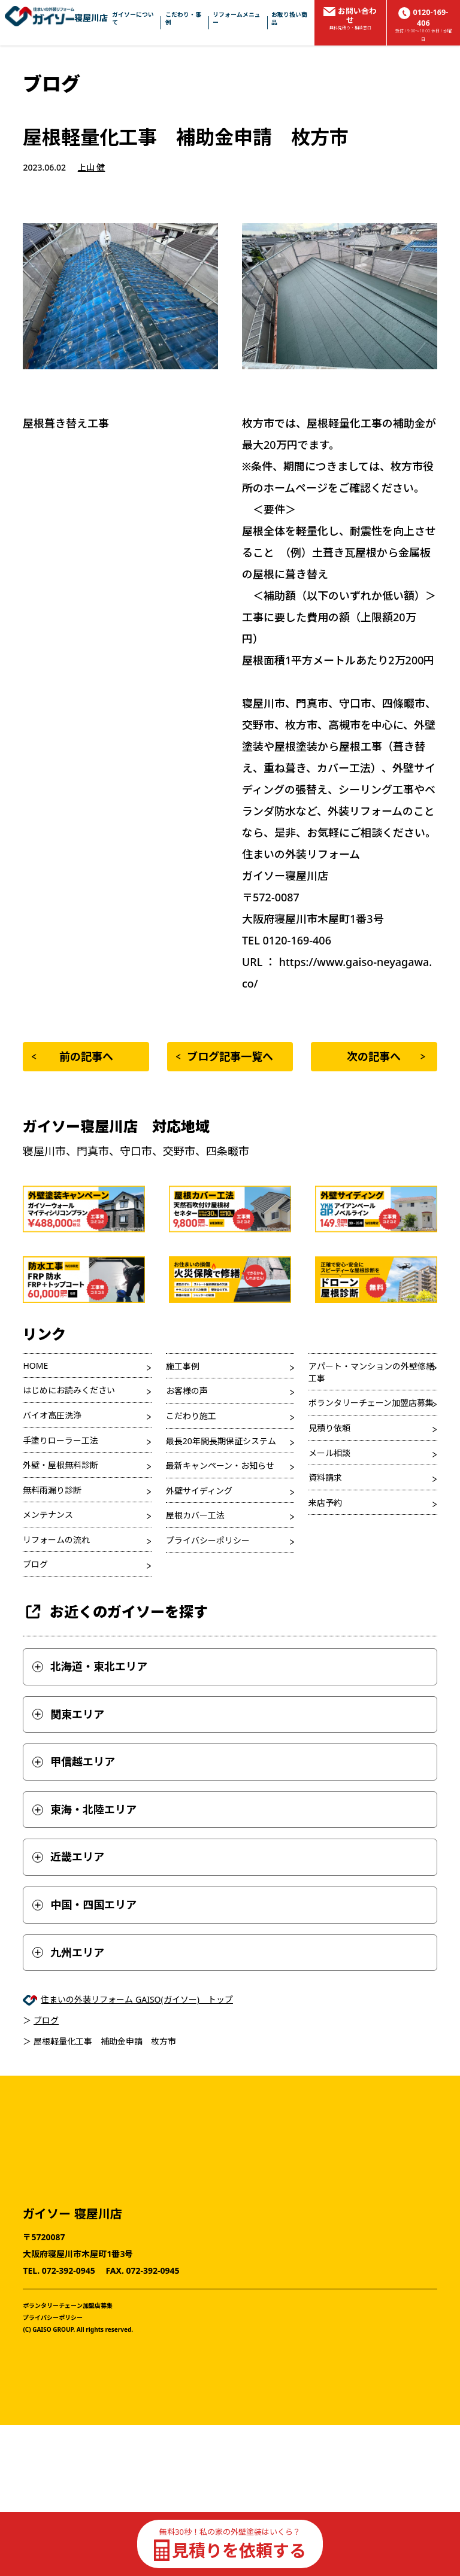 The image size is (460, 2576). What do you see at coordinates (199, 1490) in the screenshot?
I see `外壁サイディング` at bounding box center [199, 1490].